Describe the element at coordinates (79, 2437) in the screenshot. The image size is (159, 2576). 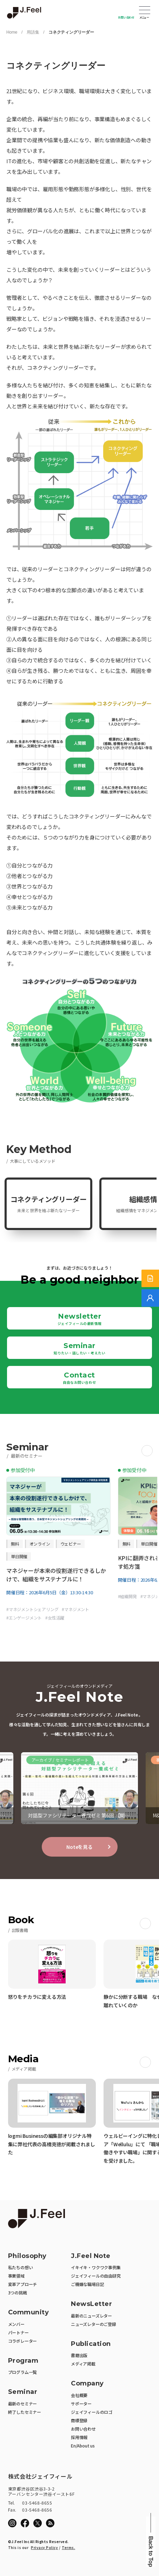
I see `採用情報` at that location.